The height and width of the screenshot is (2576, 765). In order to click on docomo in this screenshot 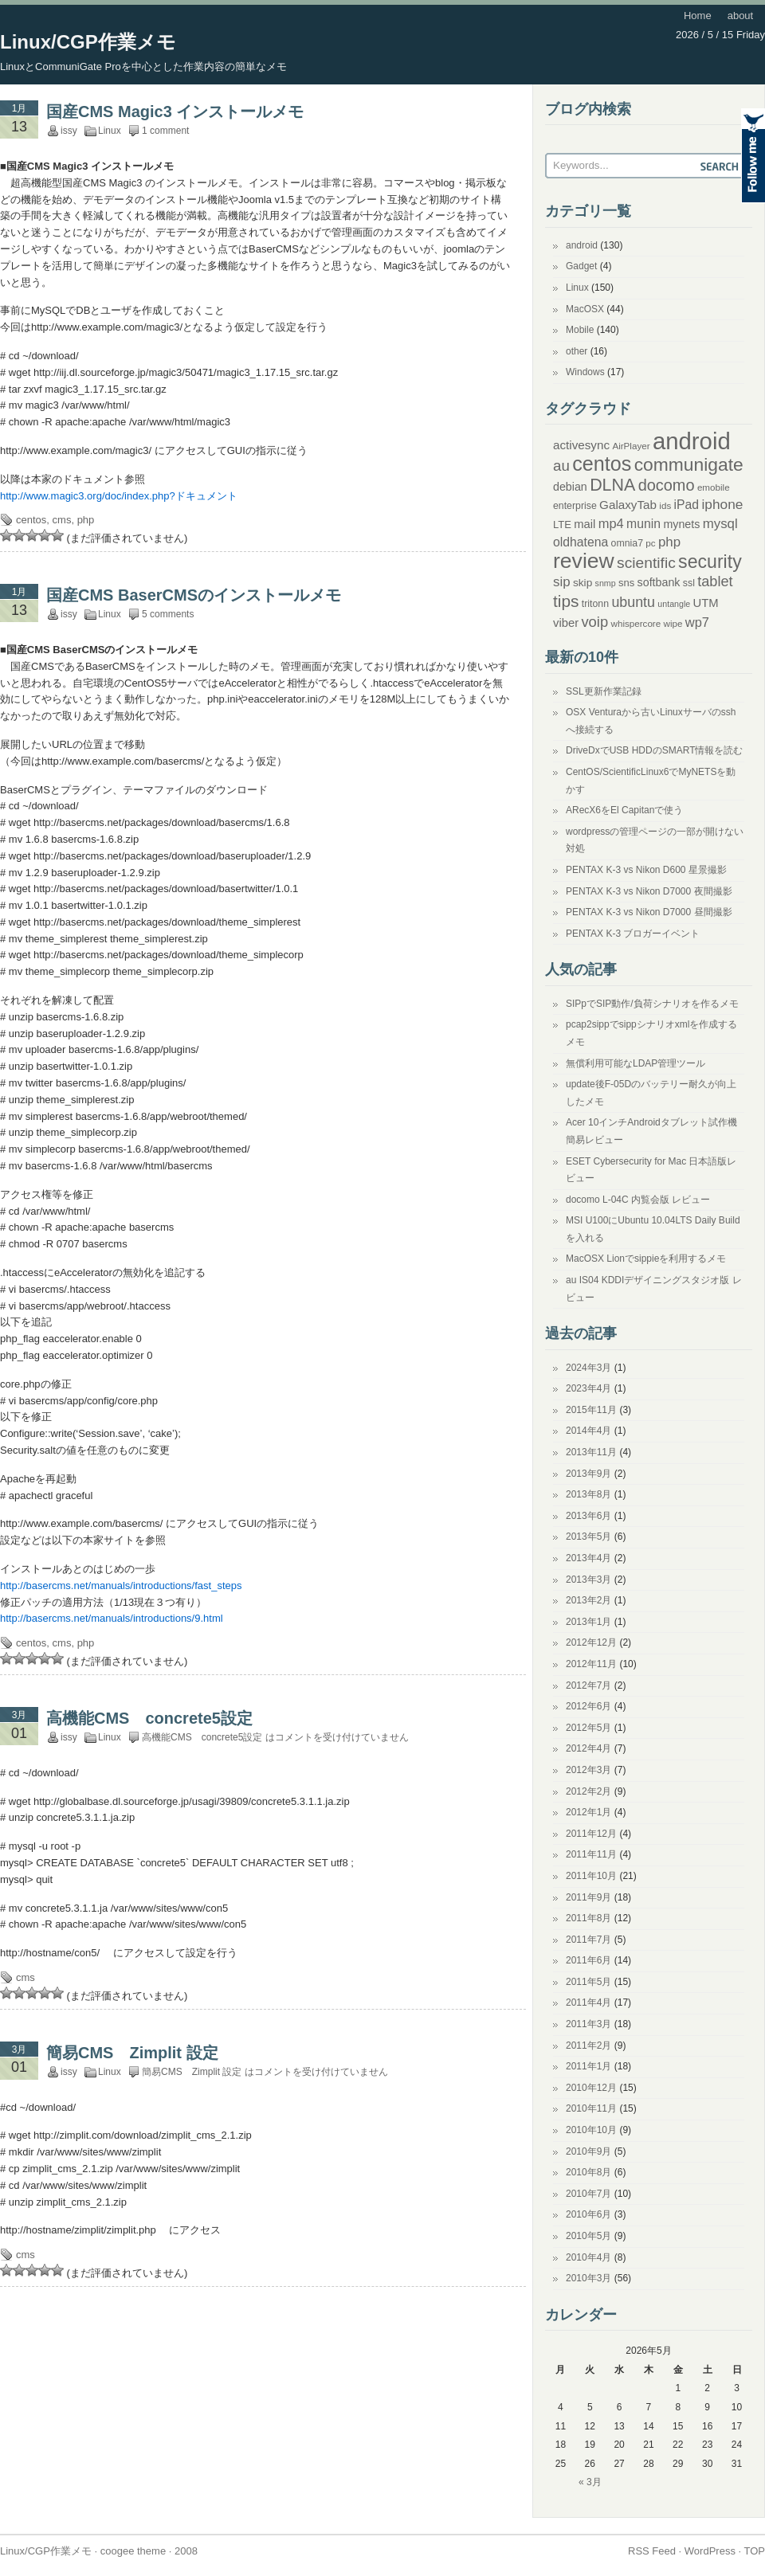, I will do `click(666, 485)`.